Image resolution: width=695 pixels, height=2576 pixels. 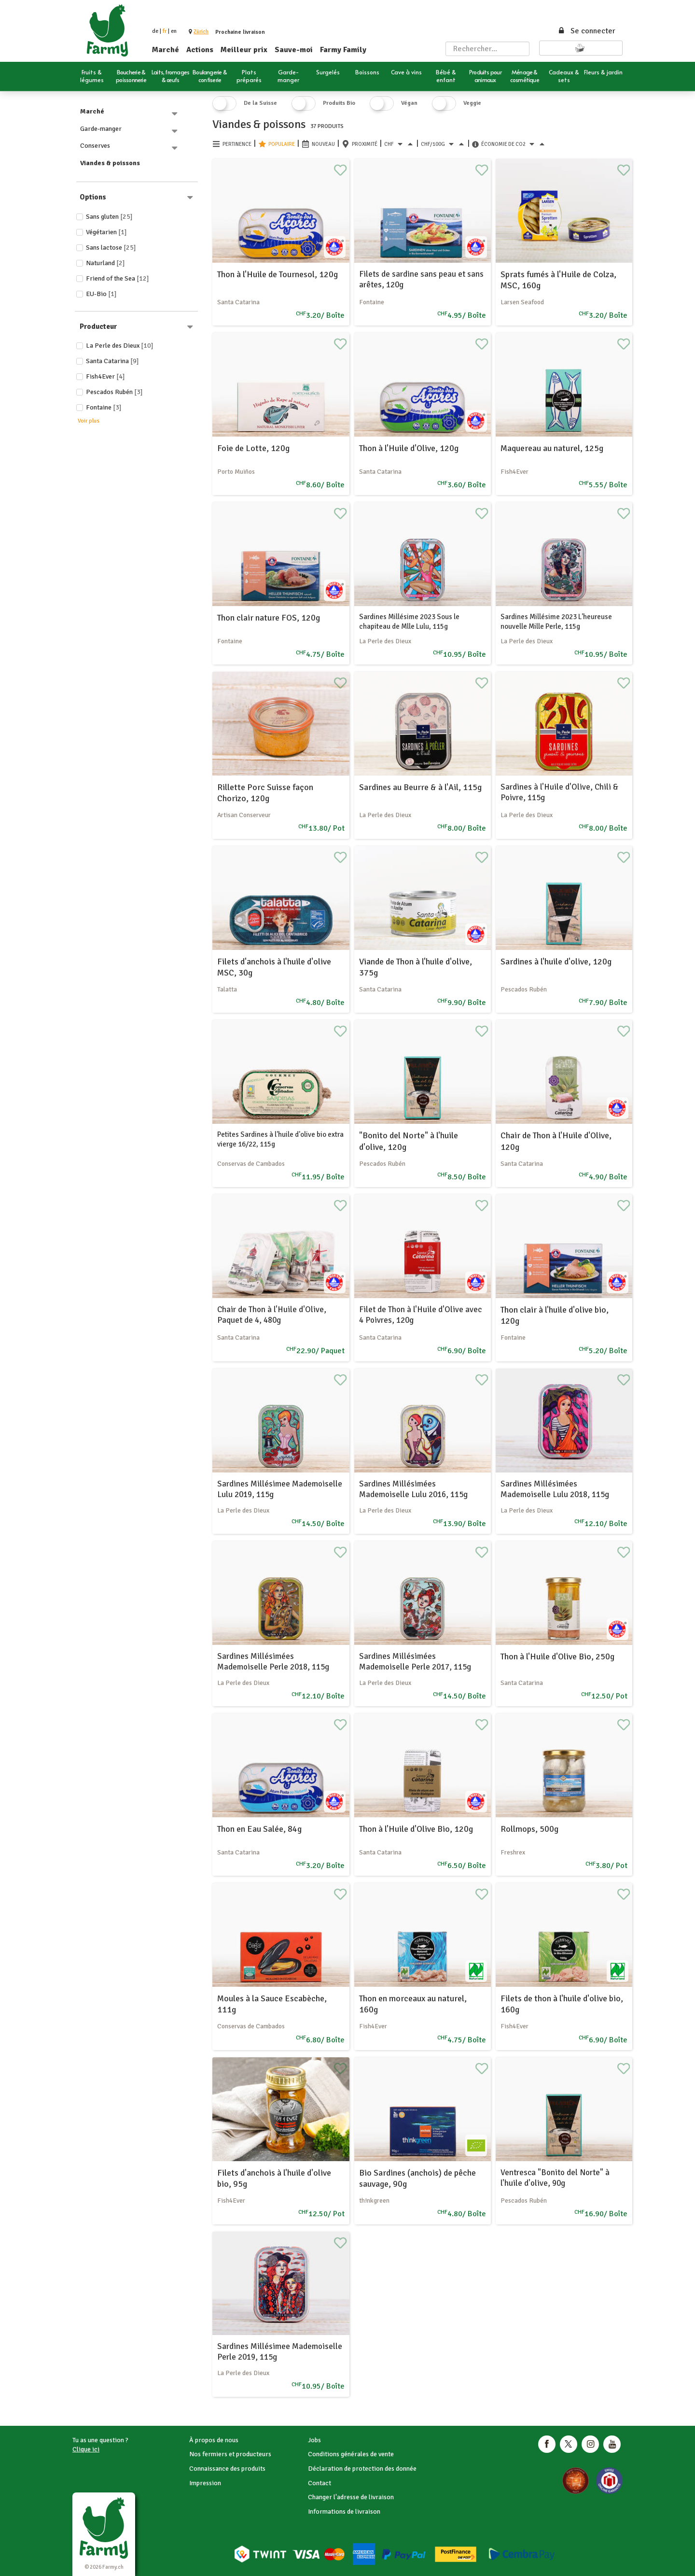 What do you see at coordinates (165, 50) in the screenshot?
I see `Marché` at bounding box center [165, 50].